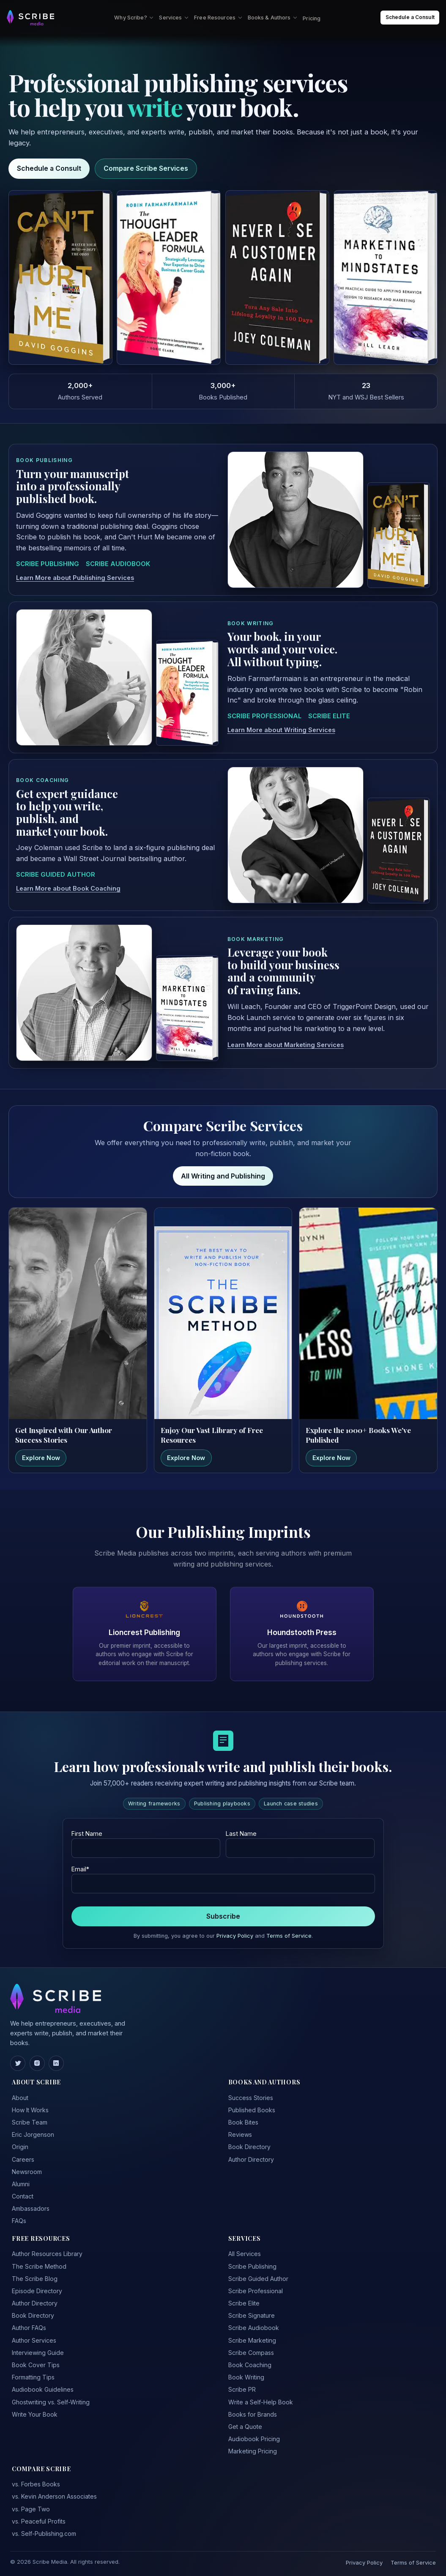  I want to click on Episode Directory, so click(37, 2290).